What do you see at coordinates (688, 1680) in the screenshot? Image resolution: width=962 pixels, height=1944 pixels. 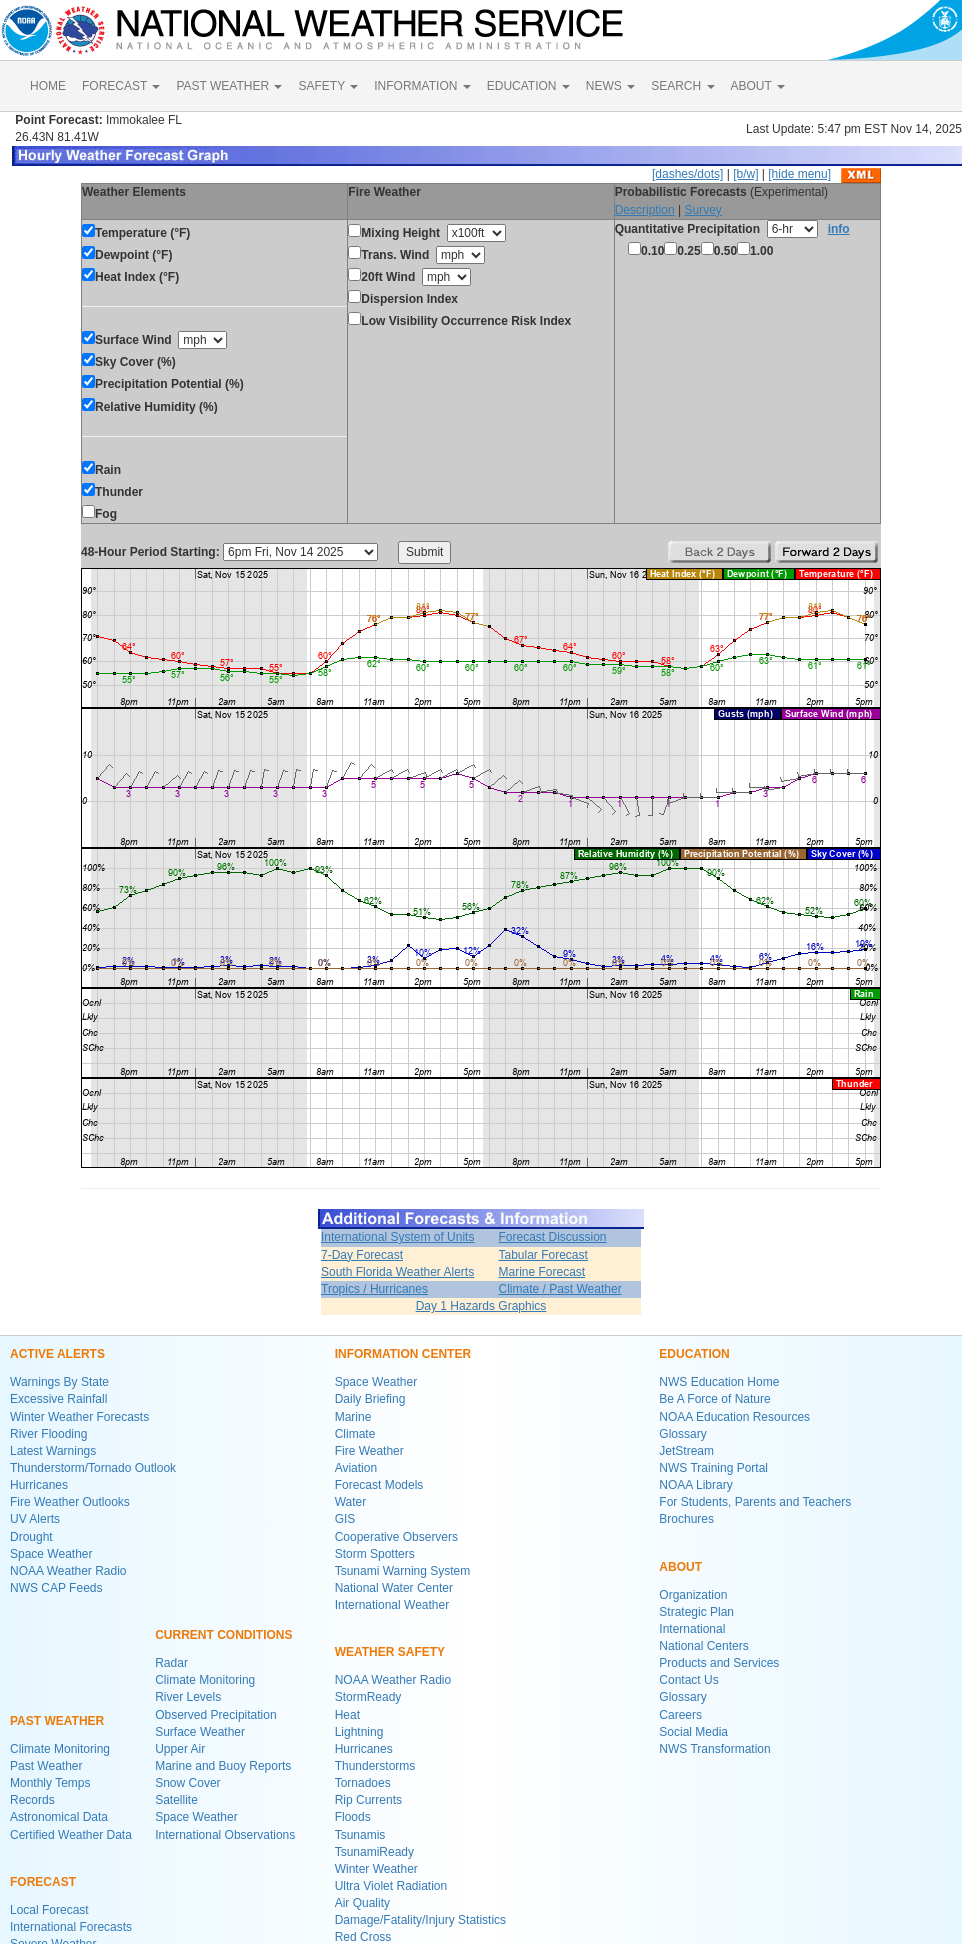 I see `Contact Us` at bounding box center [688, 1680].